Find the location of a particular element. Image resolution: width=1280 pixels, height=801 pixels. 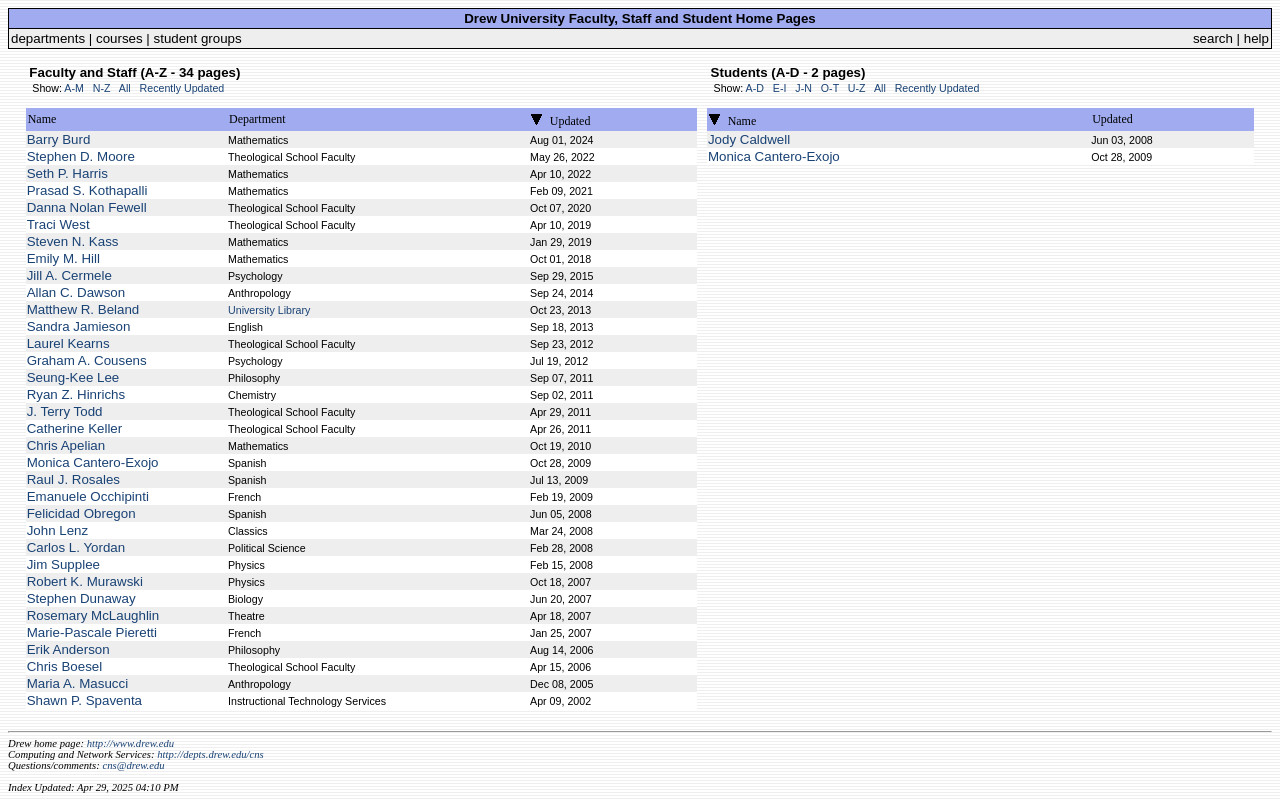

Chris Apelian is located at coordinates (66, 445).